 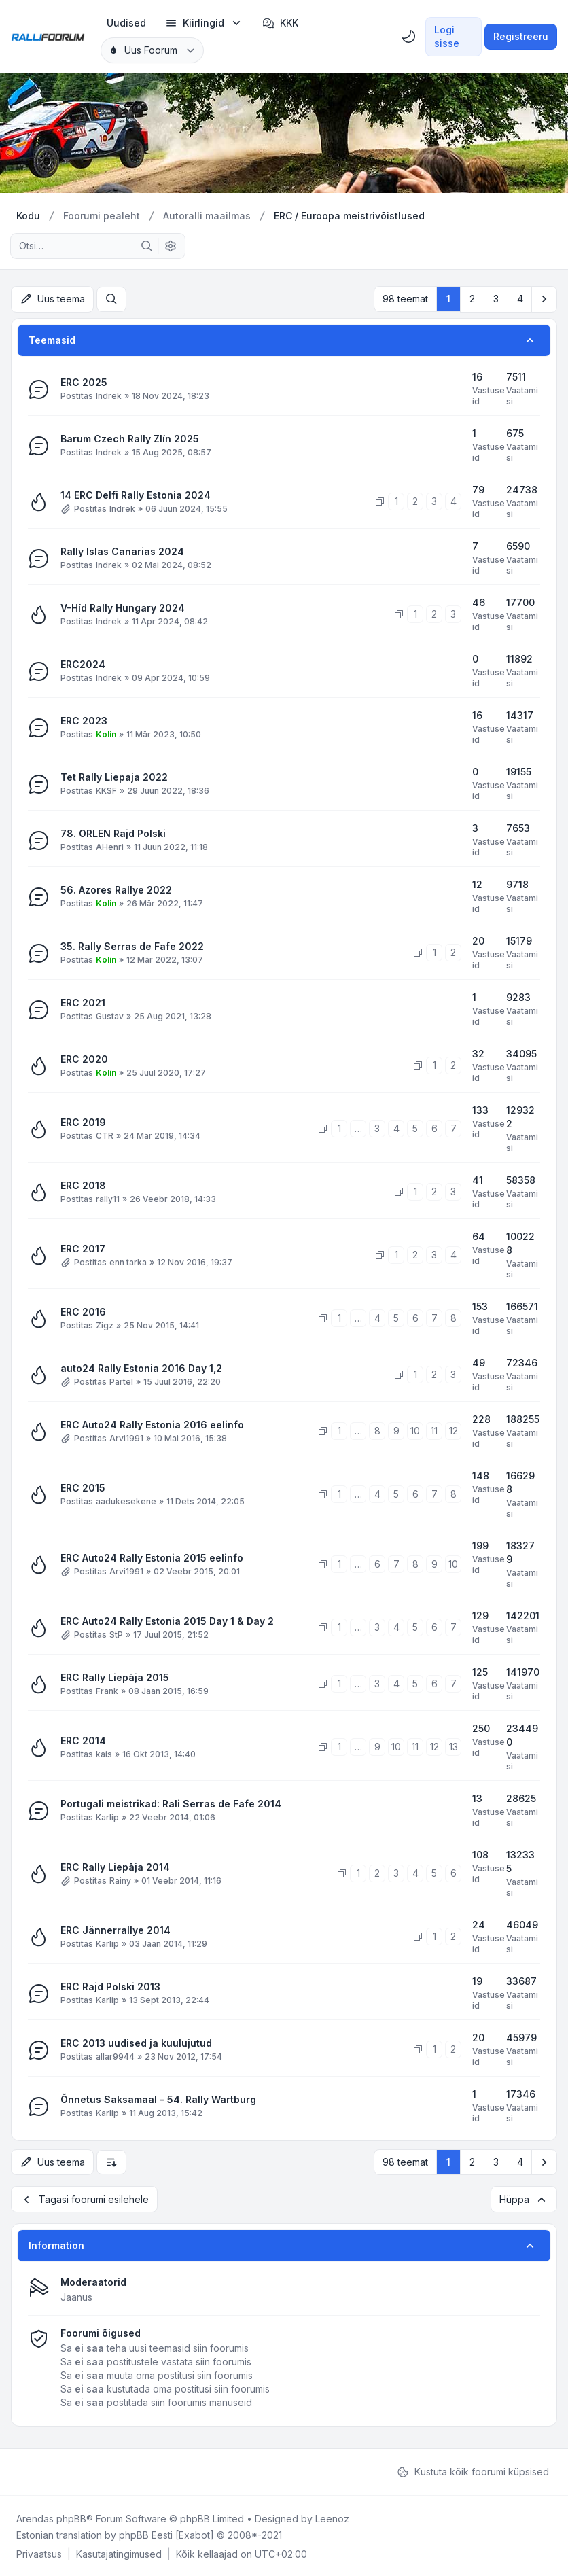 I want to click on Gustav, so click(x=110, y=1015).